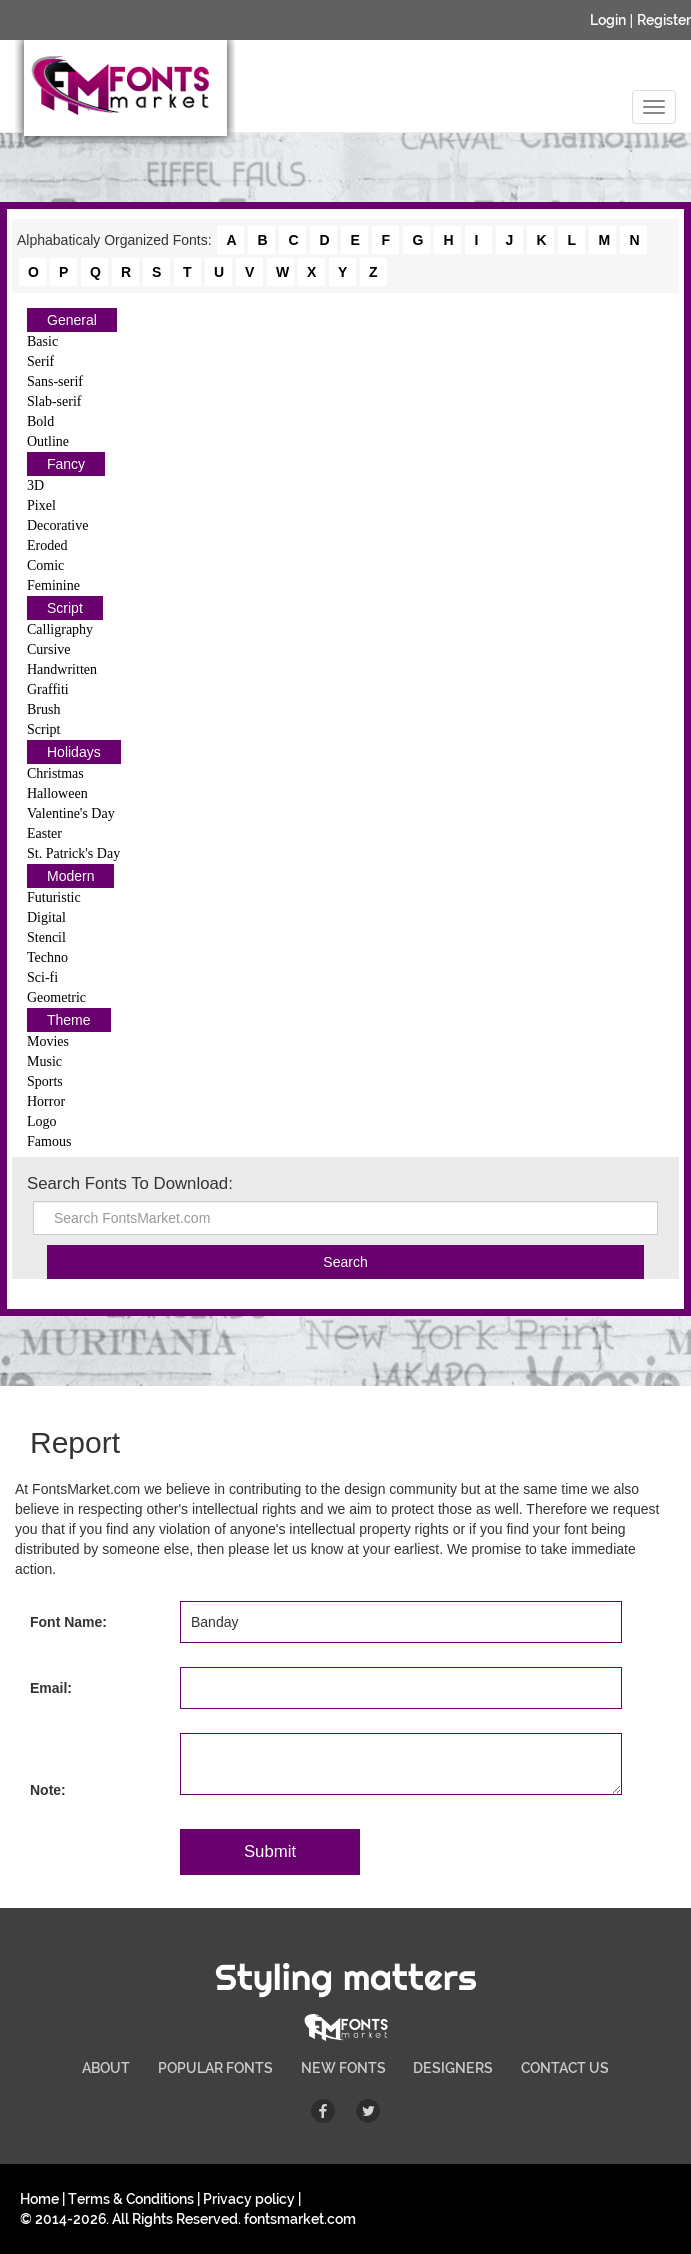  I want to click on Sans-serif, so click(55, 381).